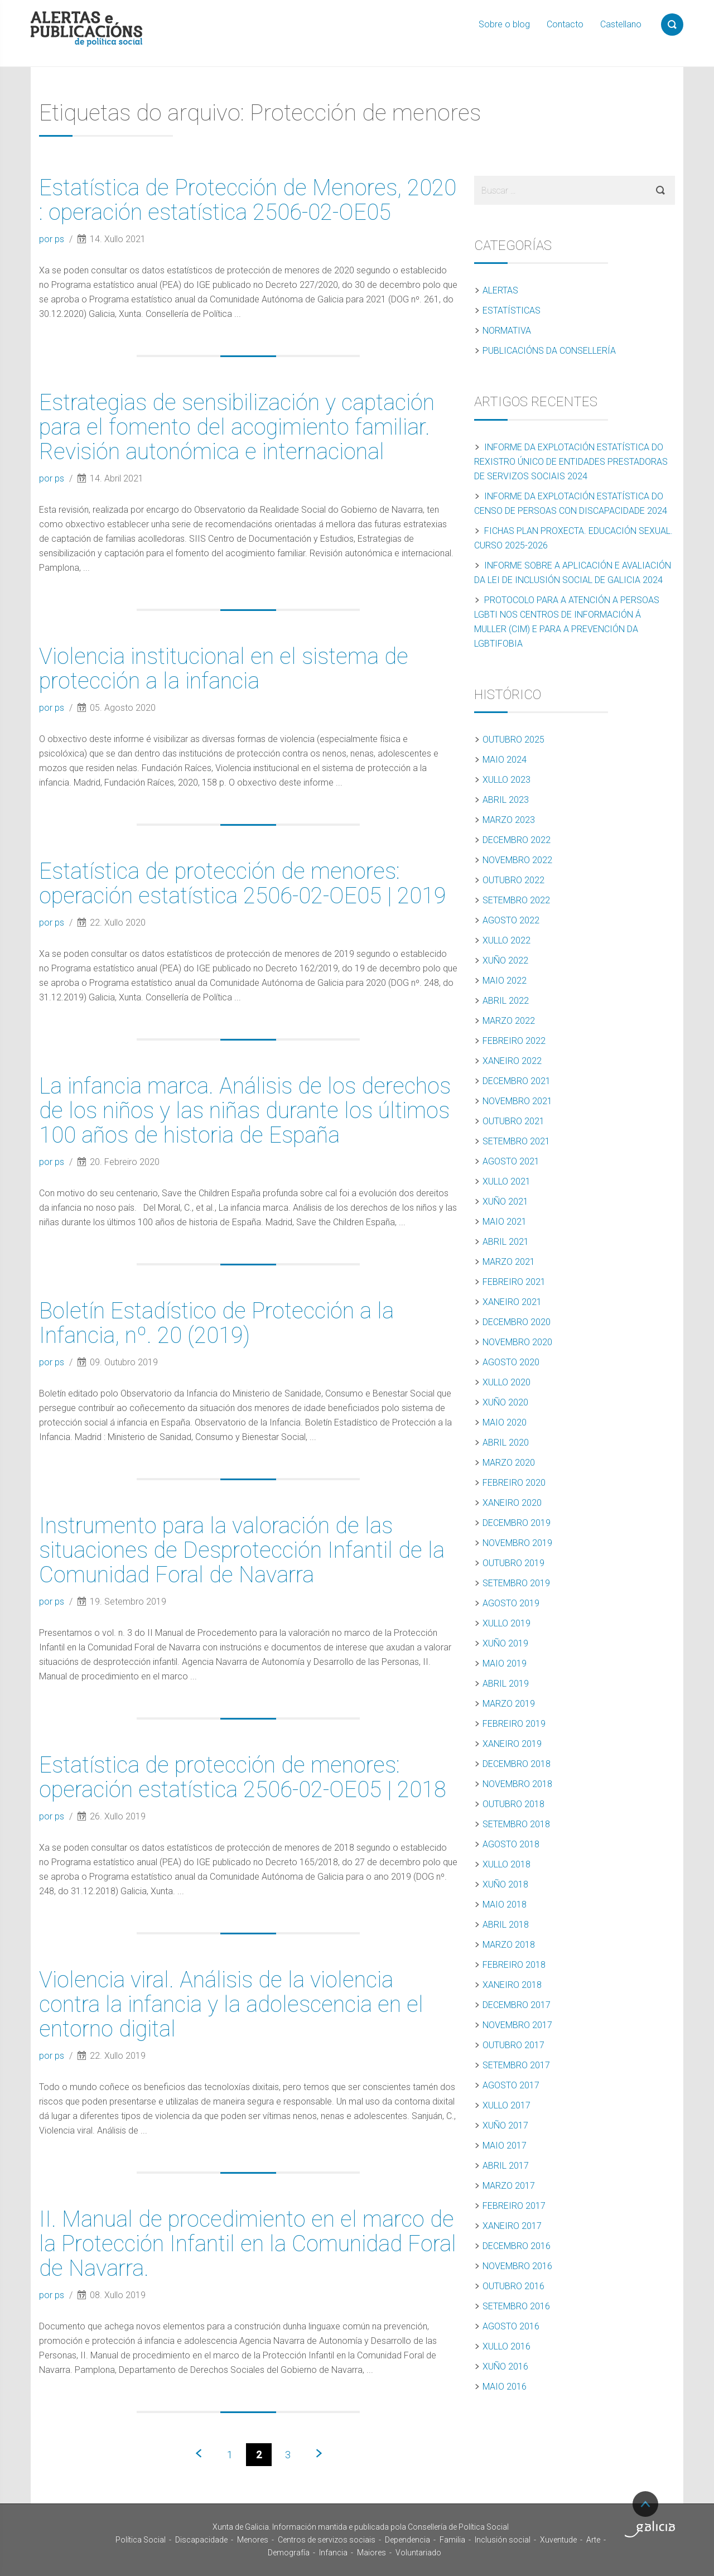 Image resolution: width=714 pixels, height=2576 pixels. I want to click on Xullo 2022, so click(506, 940).